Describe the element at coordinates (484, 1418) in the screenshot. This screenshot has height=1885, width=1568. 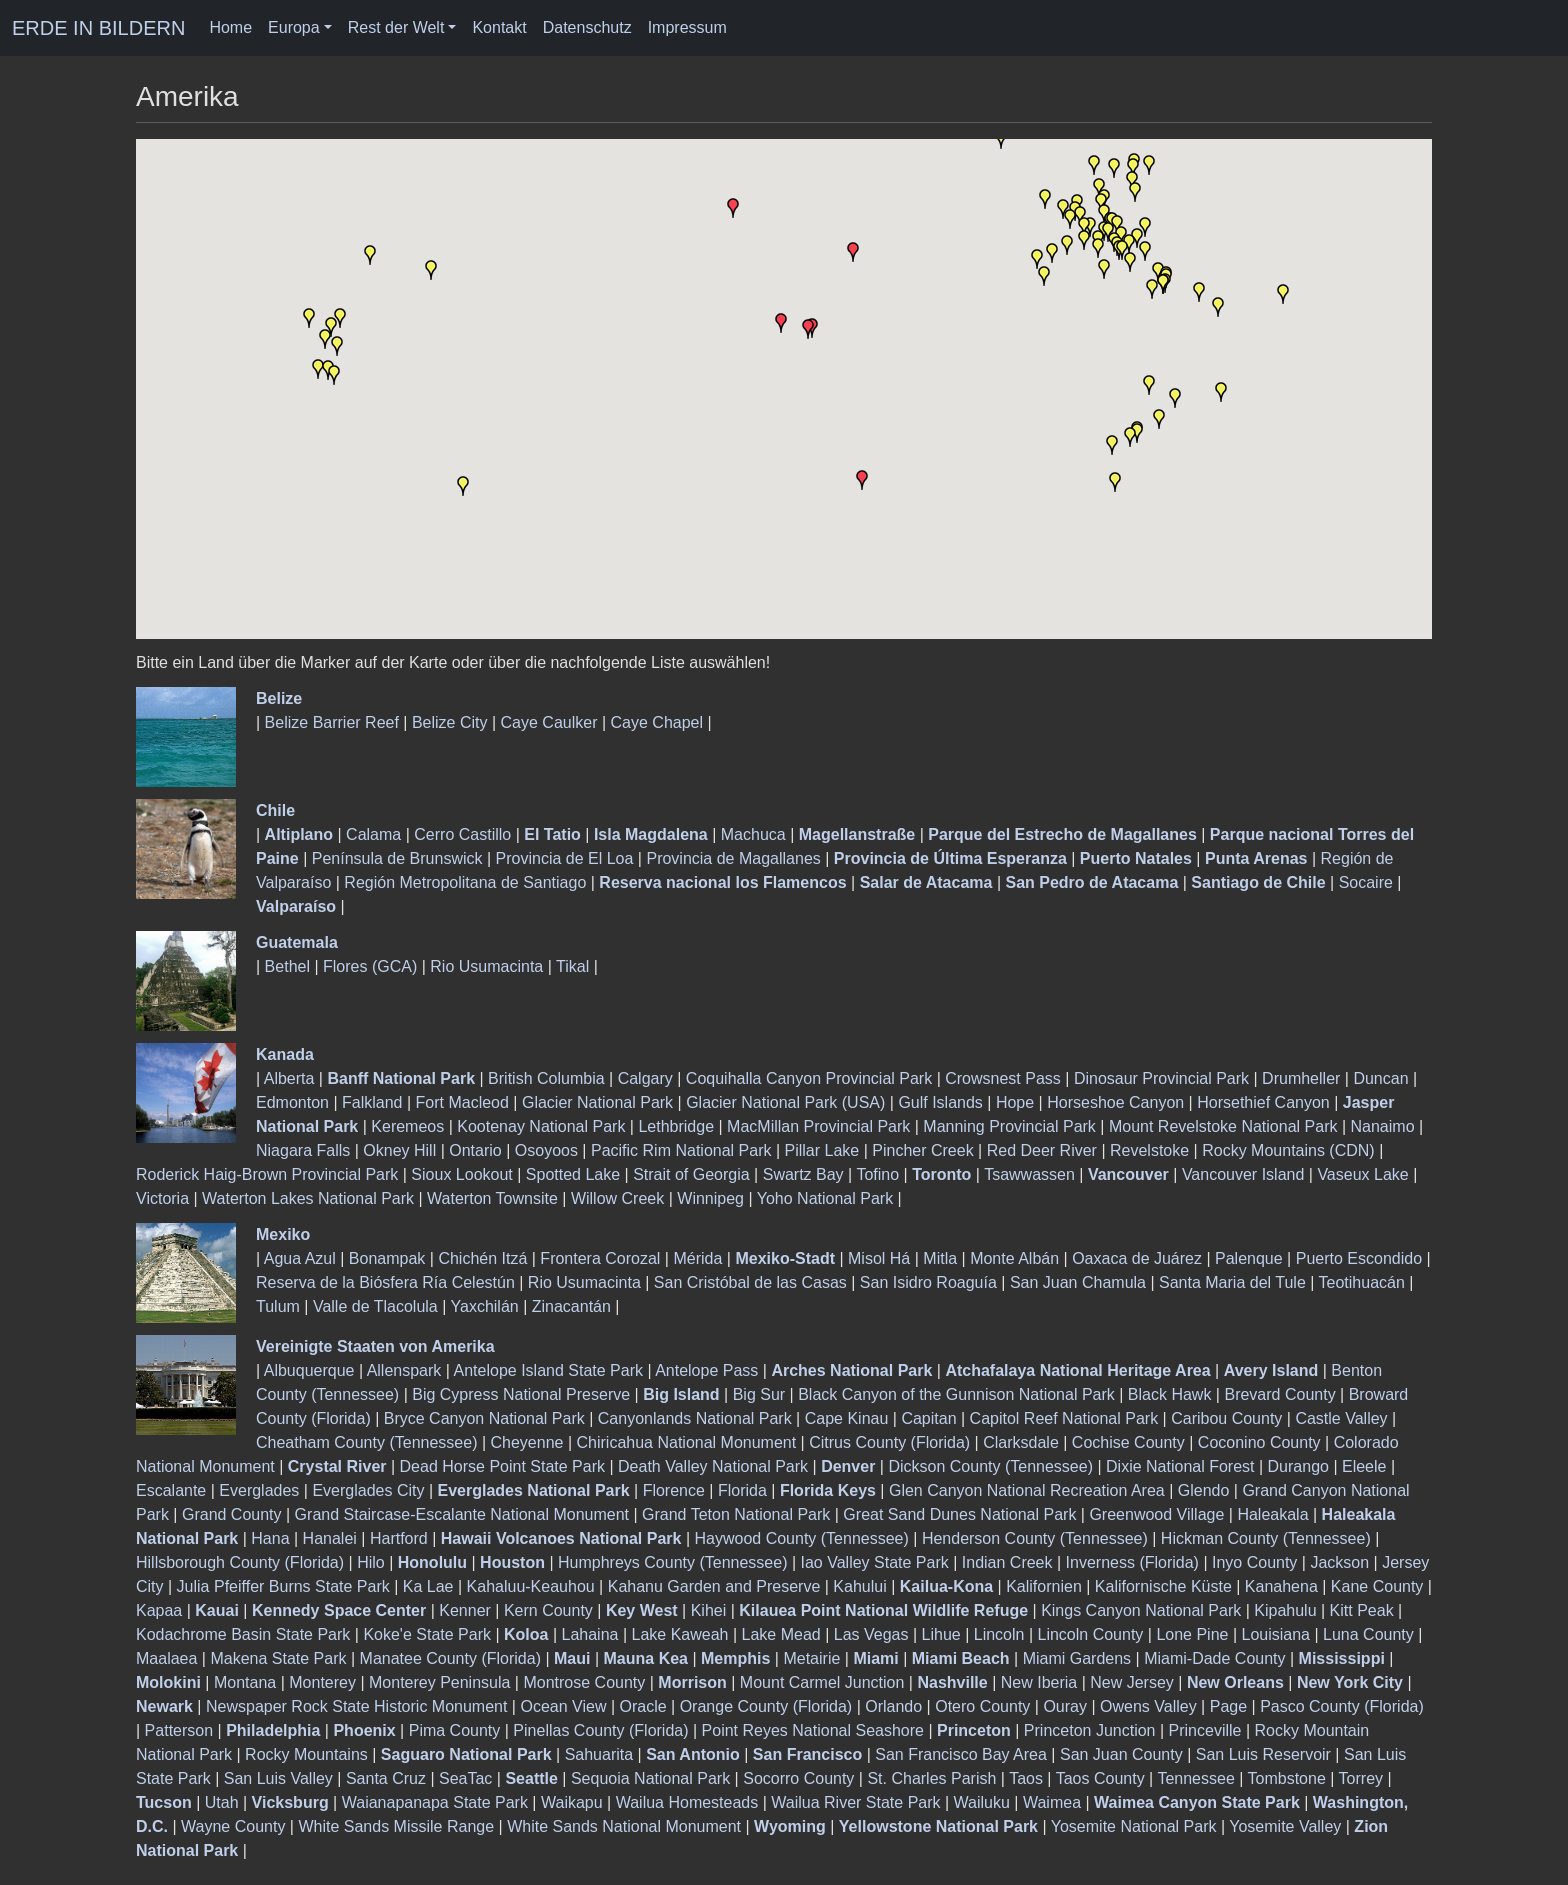
I see `Bryce Canyon National Park` at that location.